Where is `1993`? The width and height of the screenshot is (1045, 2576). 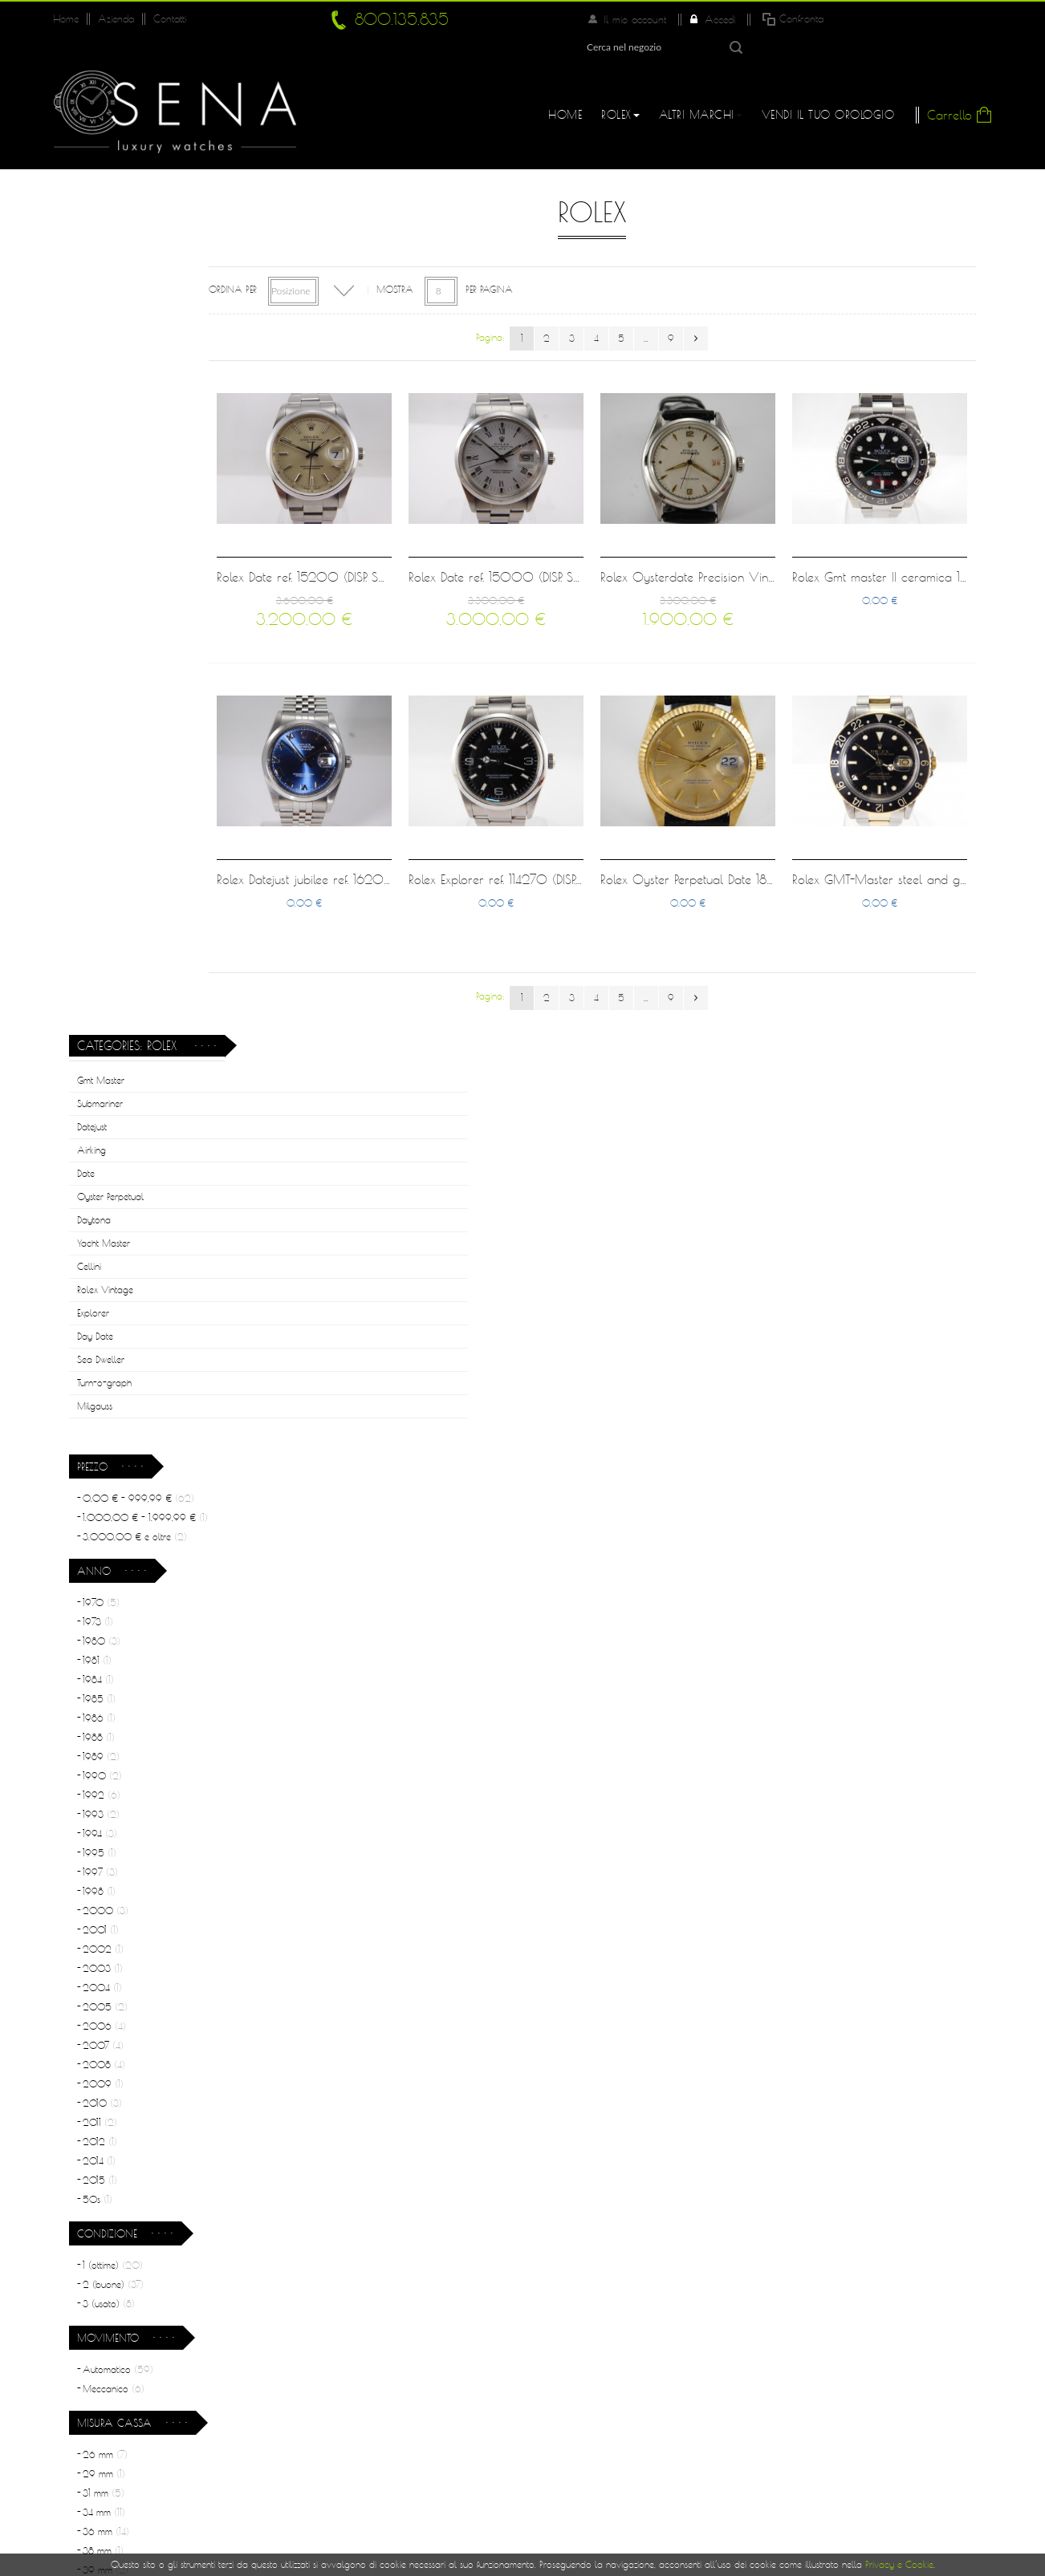 1993 is located at coordinates (101, 958).